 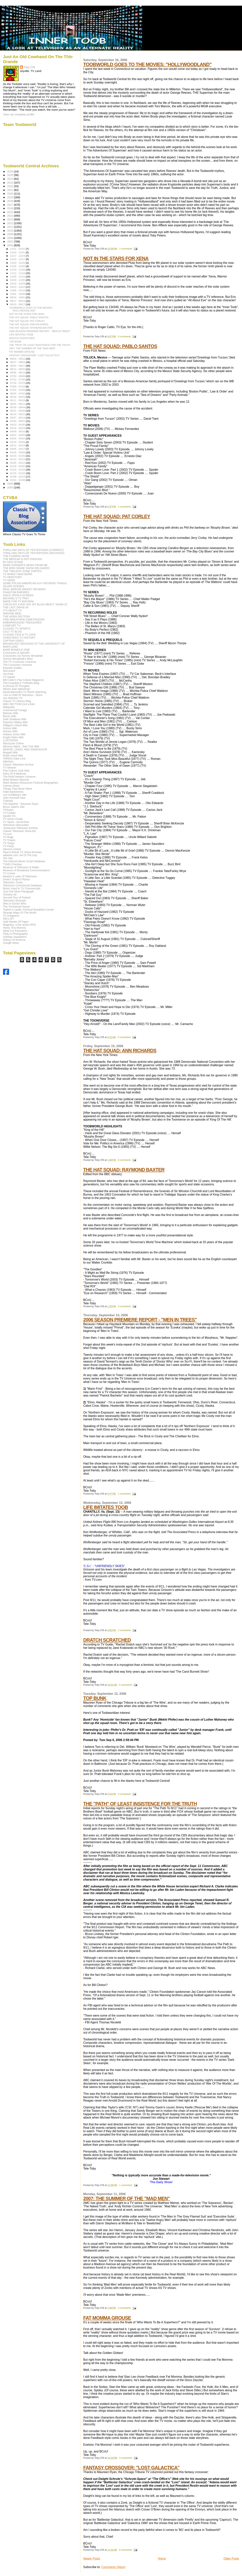 What do you see at coordinates (17, 701) in the screenshot?
I see `Classic TV History Blog` at bounding box center [17, 701].